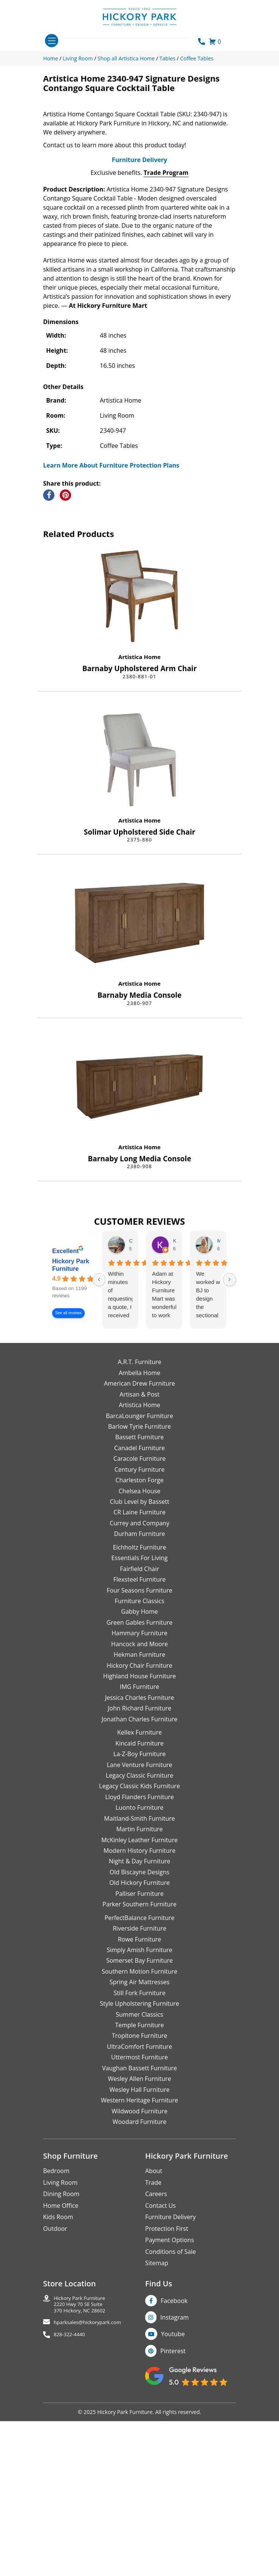 The height and width of the screenshot is (2576, 279). What do you see at coordinates (79, 2482) in the screenshot?
I see `Hickory Park Furniture2220 Hwy 70 SE Suite370 Hickory, NC 28602` at bounding box center [79, 2482].